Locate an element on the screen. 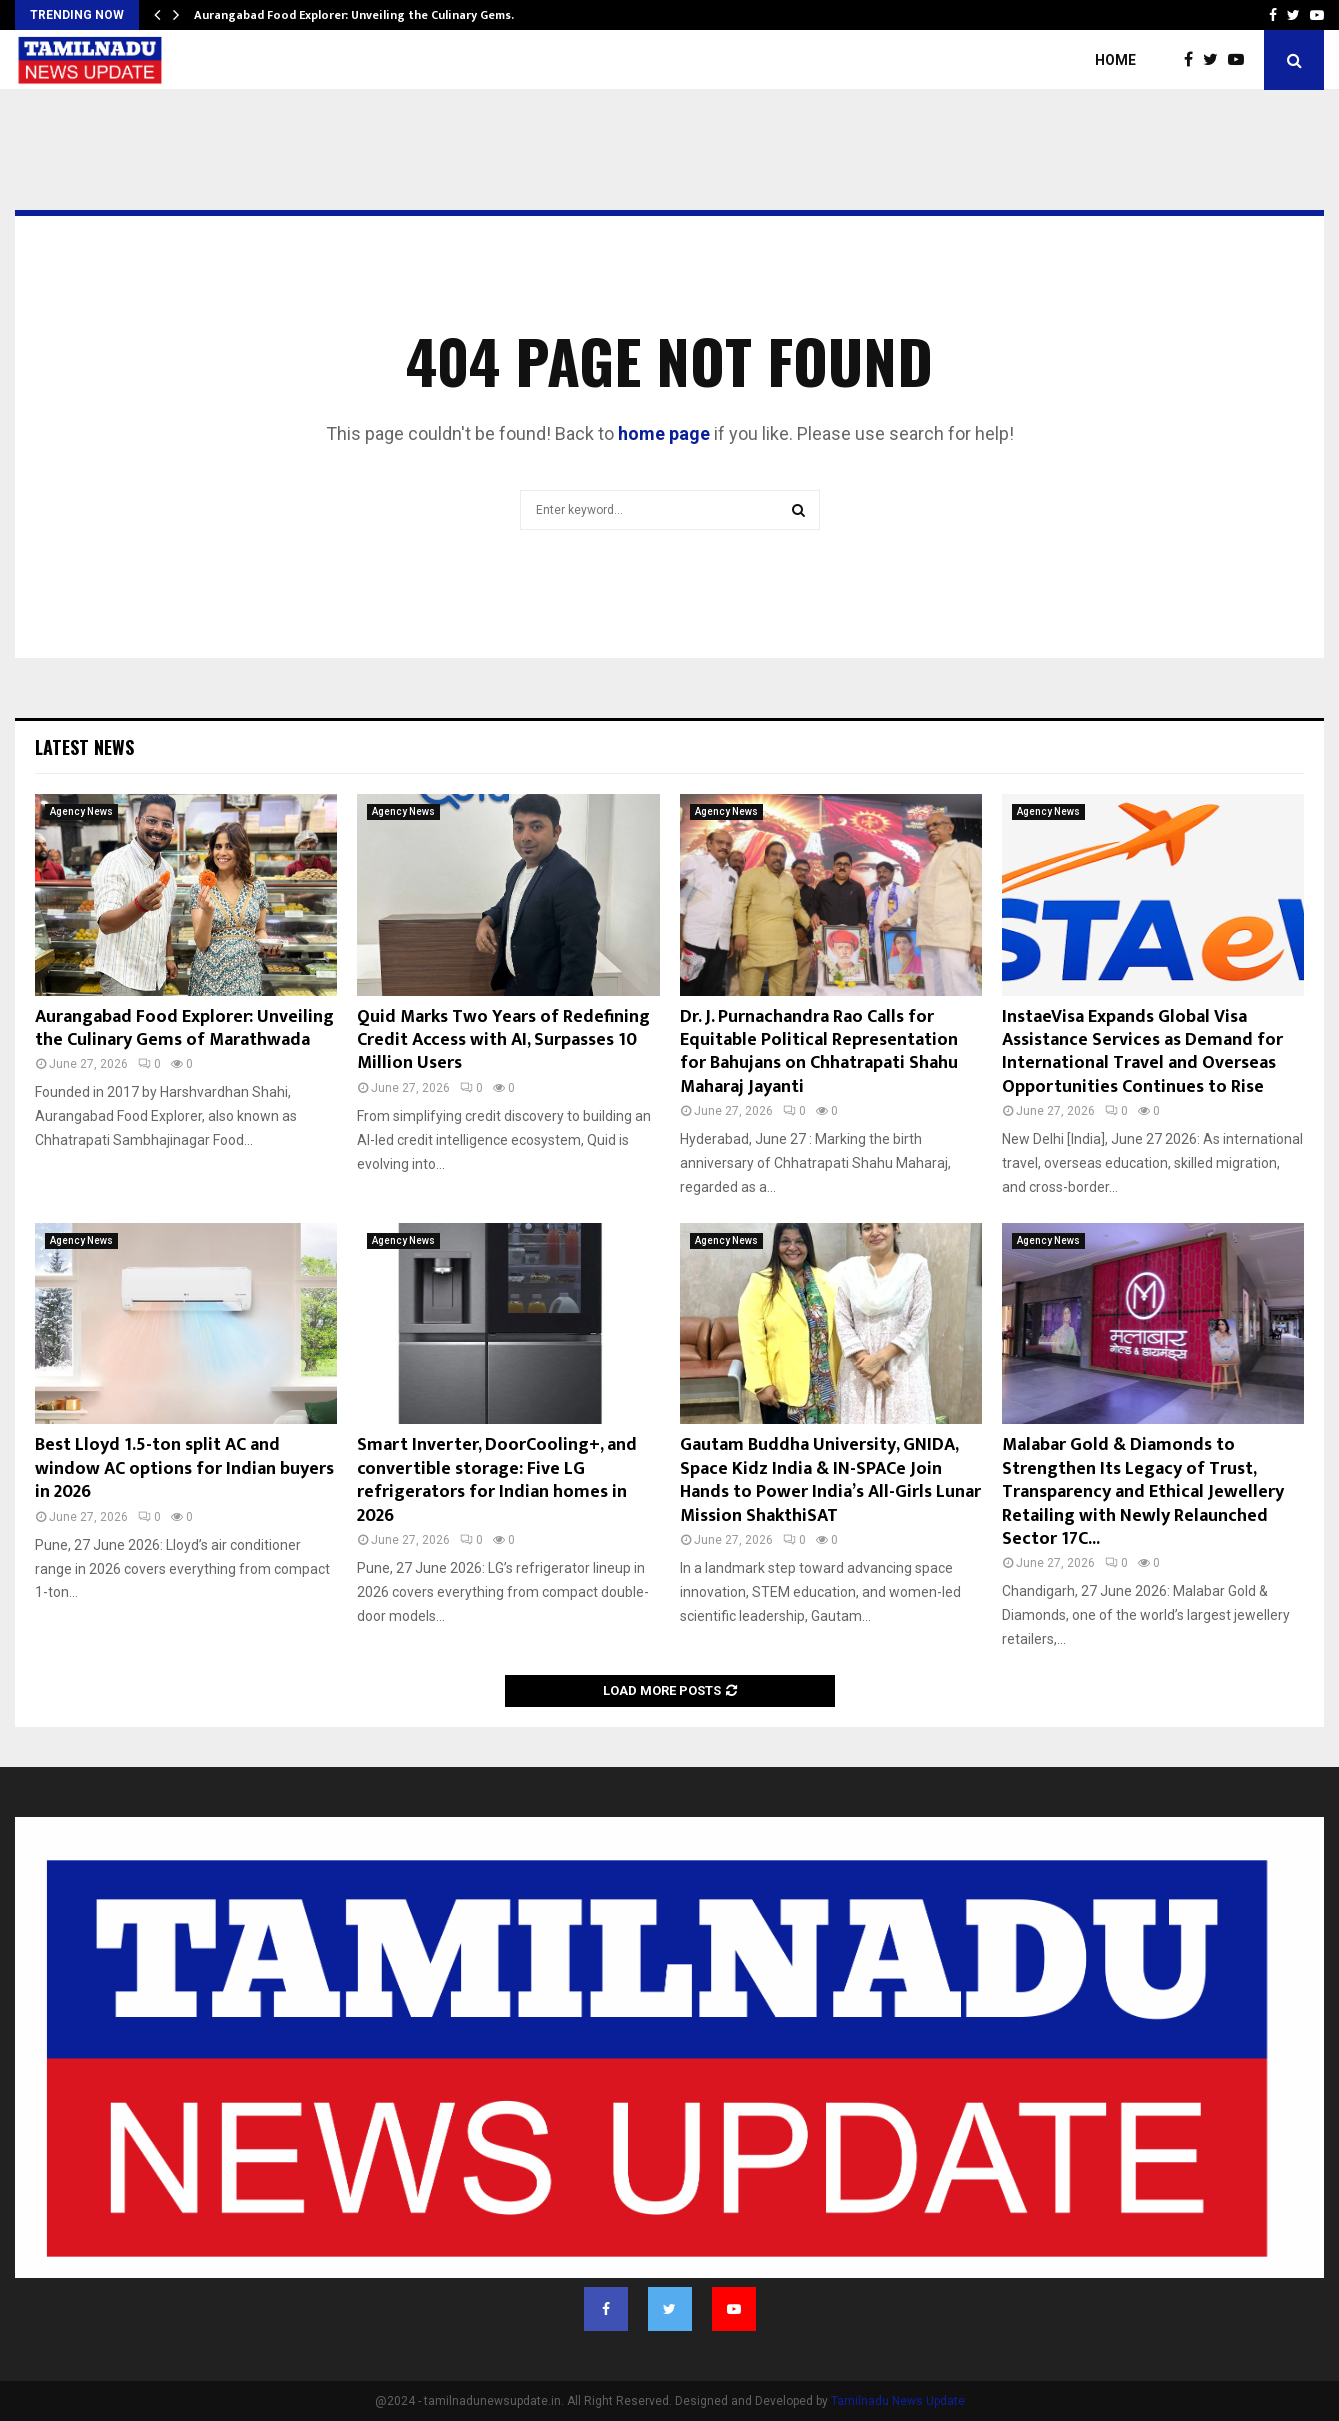 Image resolution: width=1339 pixels, height=2421 pixels. home page is located at coordinates (664, 433).